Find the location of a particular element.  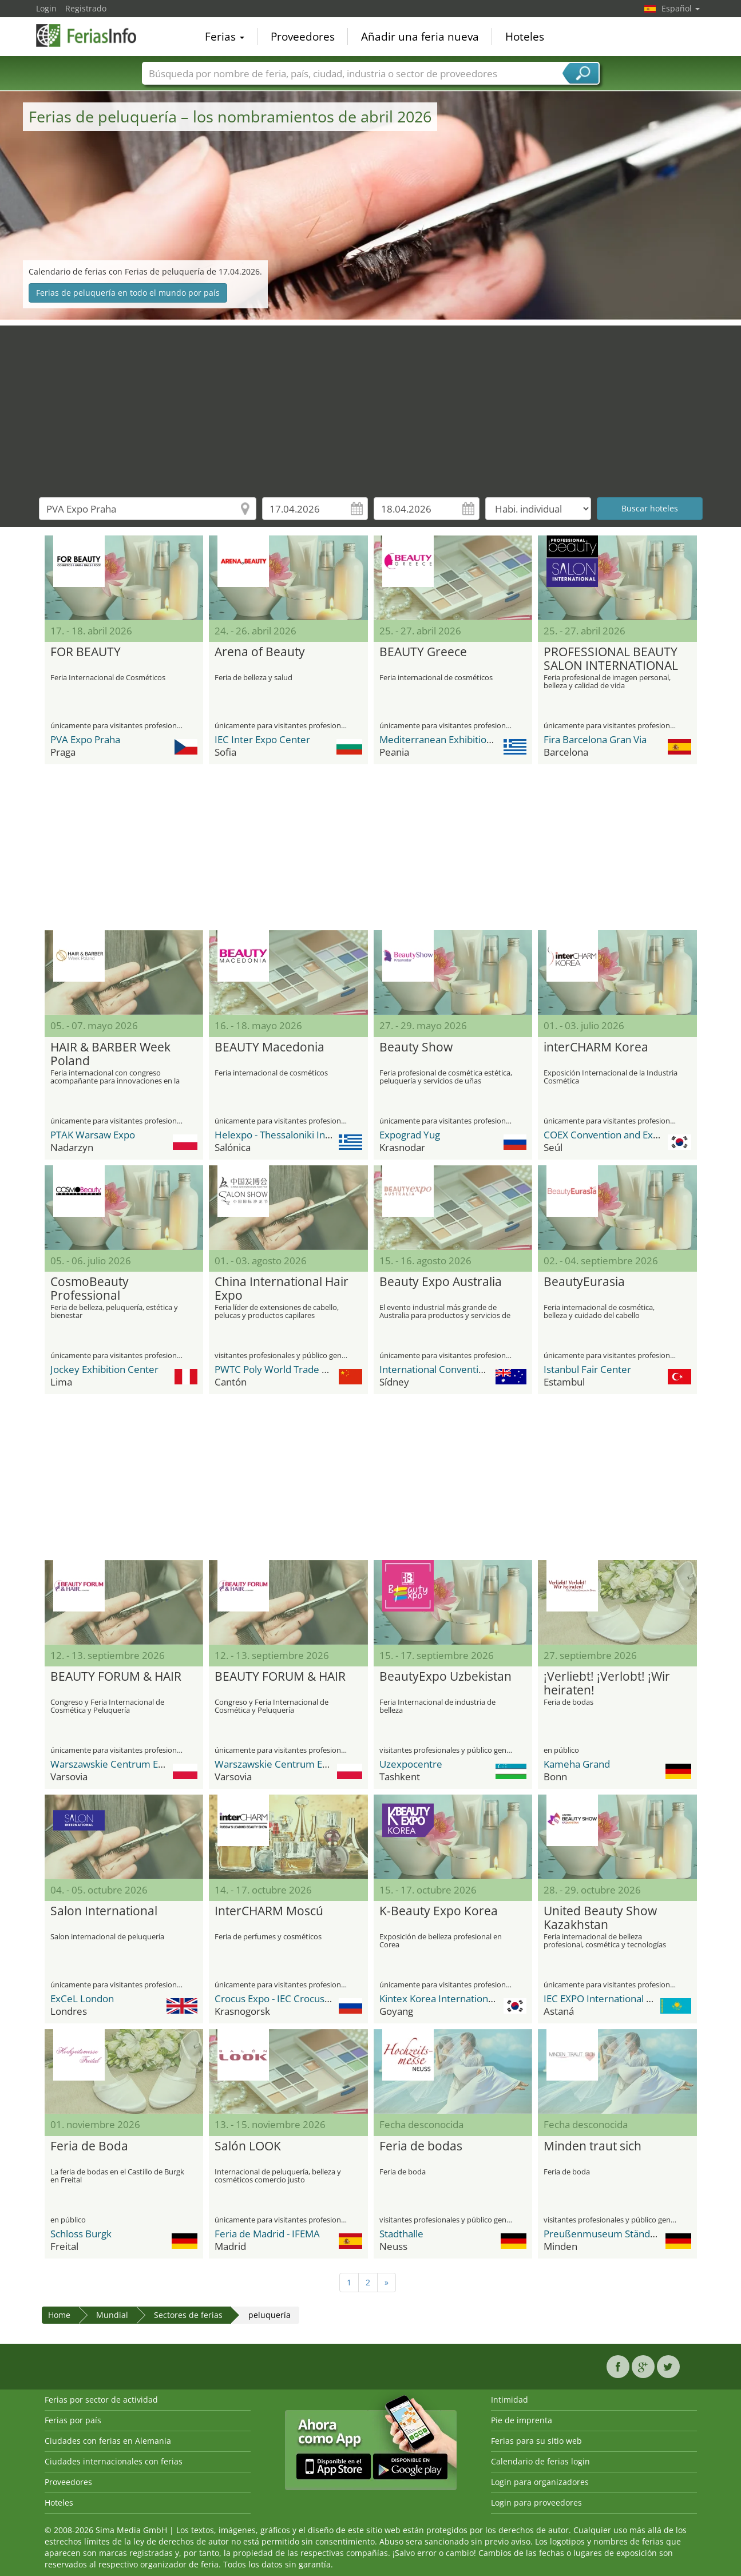

Mediterranean Exhibition Center M.E.C. is located at coordinates (466, 739).